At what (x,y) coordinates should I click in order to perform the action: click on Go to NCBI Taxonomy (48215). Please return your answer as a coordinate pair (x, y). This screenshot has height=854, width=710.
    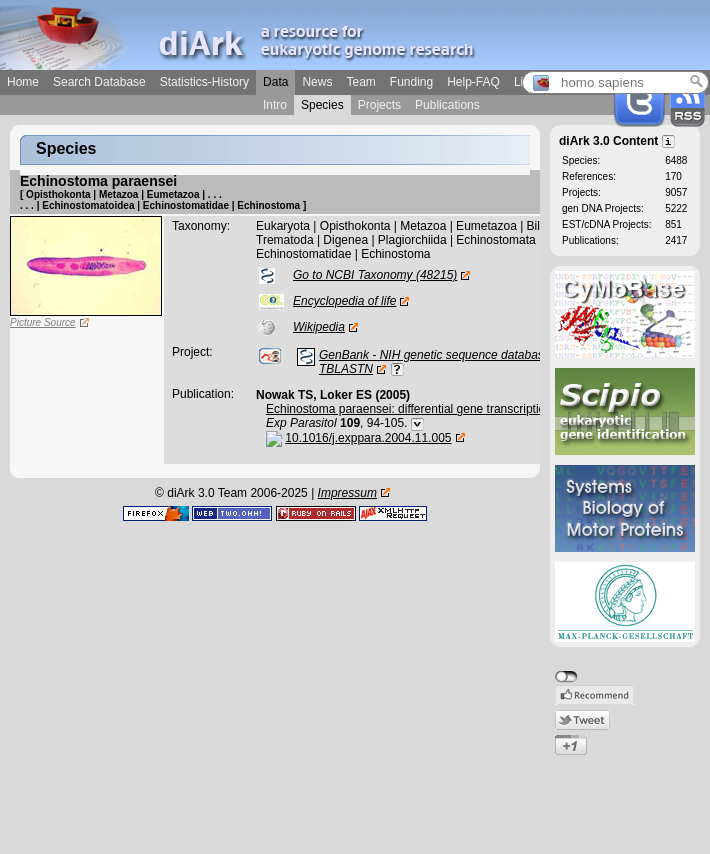
    Looking at the image, I should click on (375, 275).